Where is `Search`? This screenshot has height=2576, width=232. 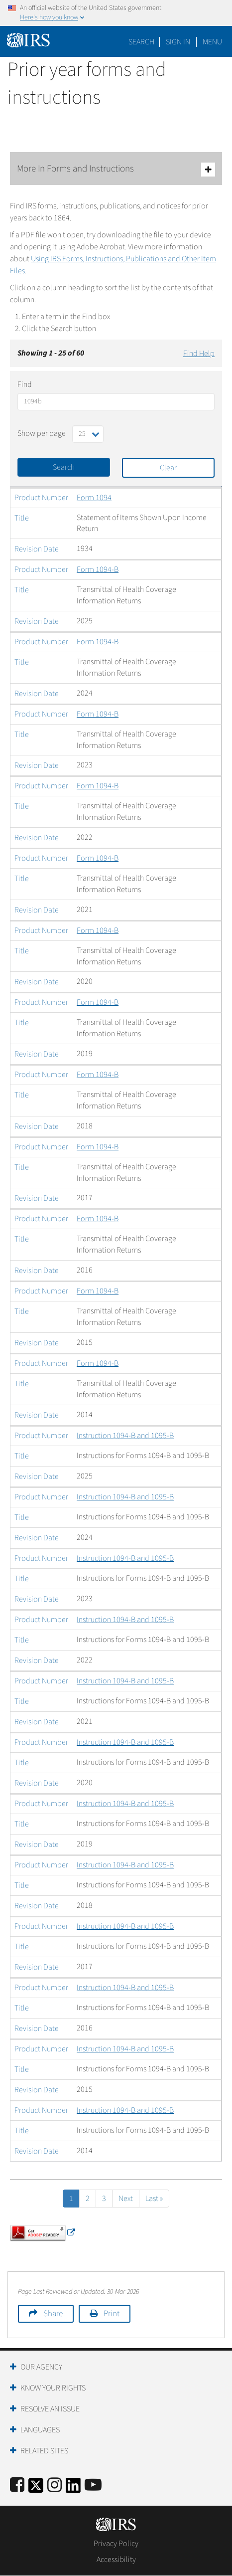
Search is located at coordinates (141, 42).